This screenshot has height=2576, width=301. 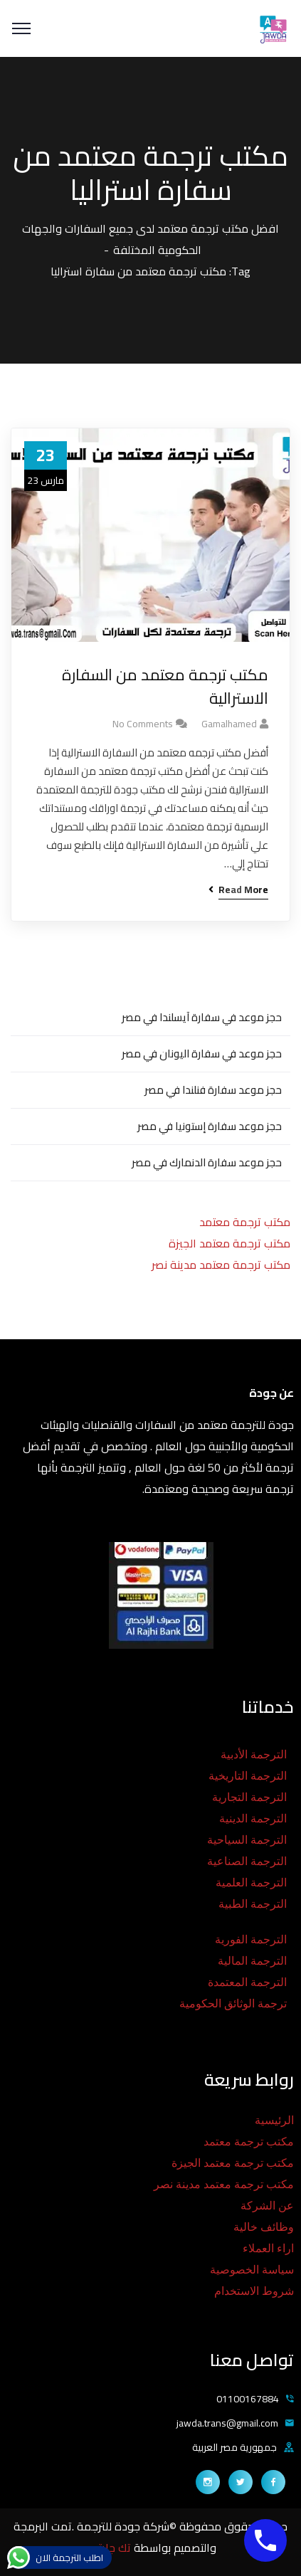 I want to click on الرئيسية, so click(x=274, y=2120).